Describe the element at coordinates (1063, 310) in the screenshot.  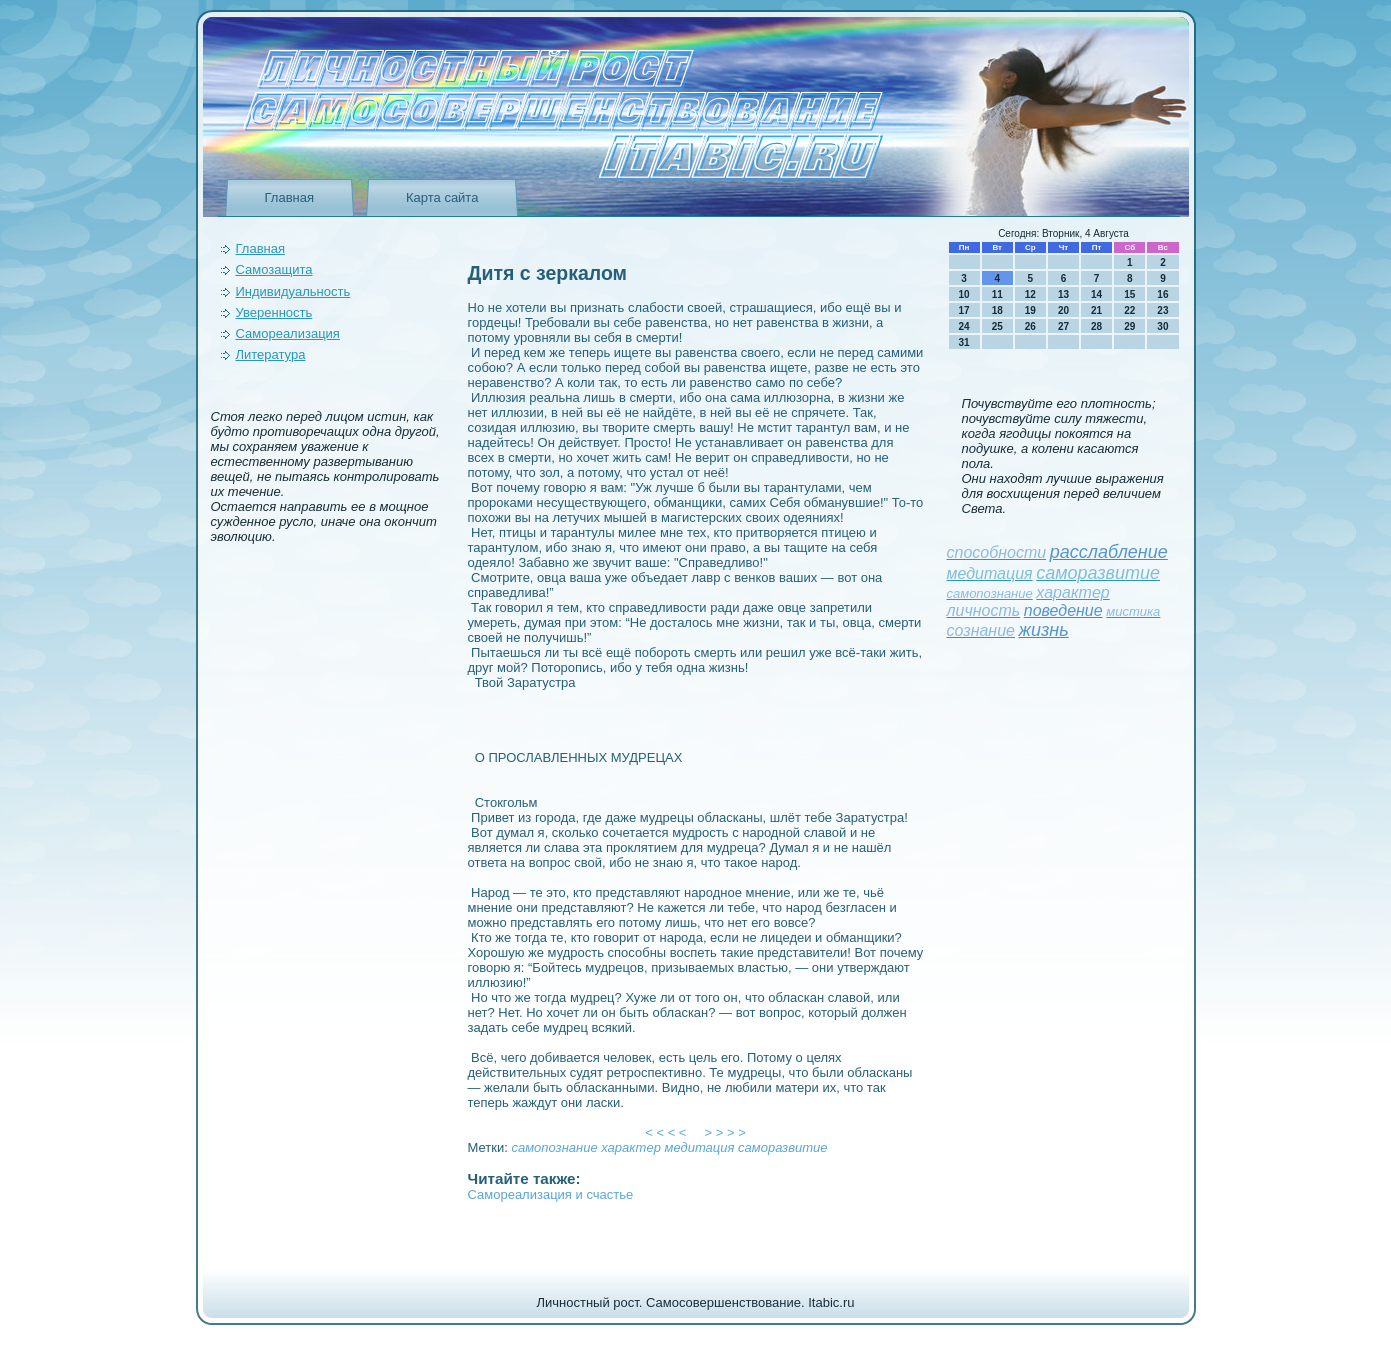
I see `20` at that location.